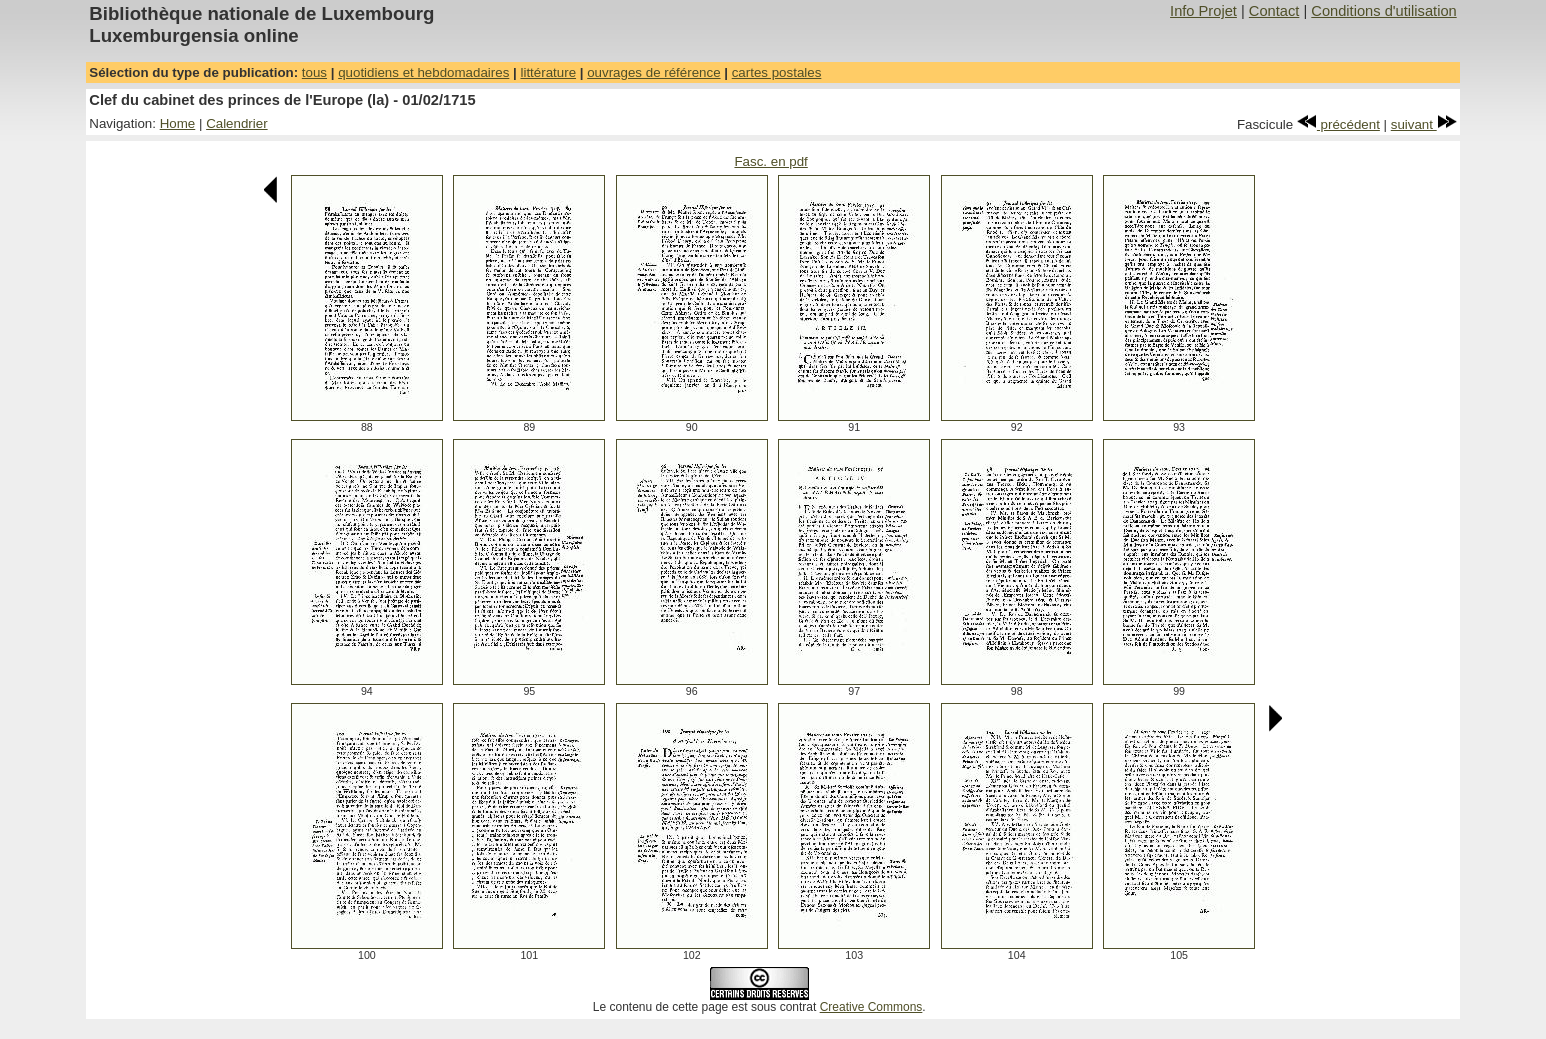  What do you see at coordinates (178, 123) in the screenshot?
I see `Home` at bounding box center [178, 123].